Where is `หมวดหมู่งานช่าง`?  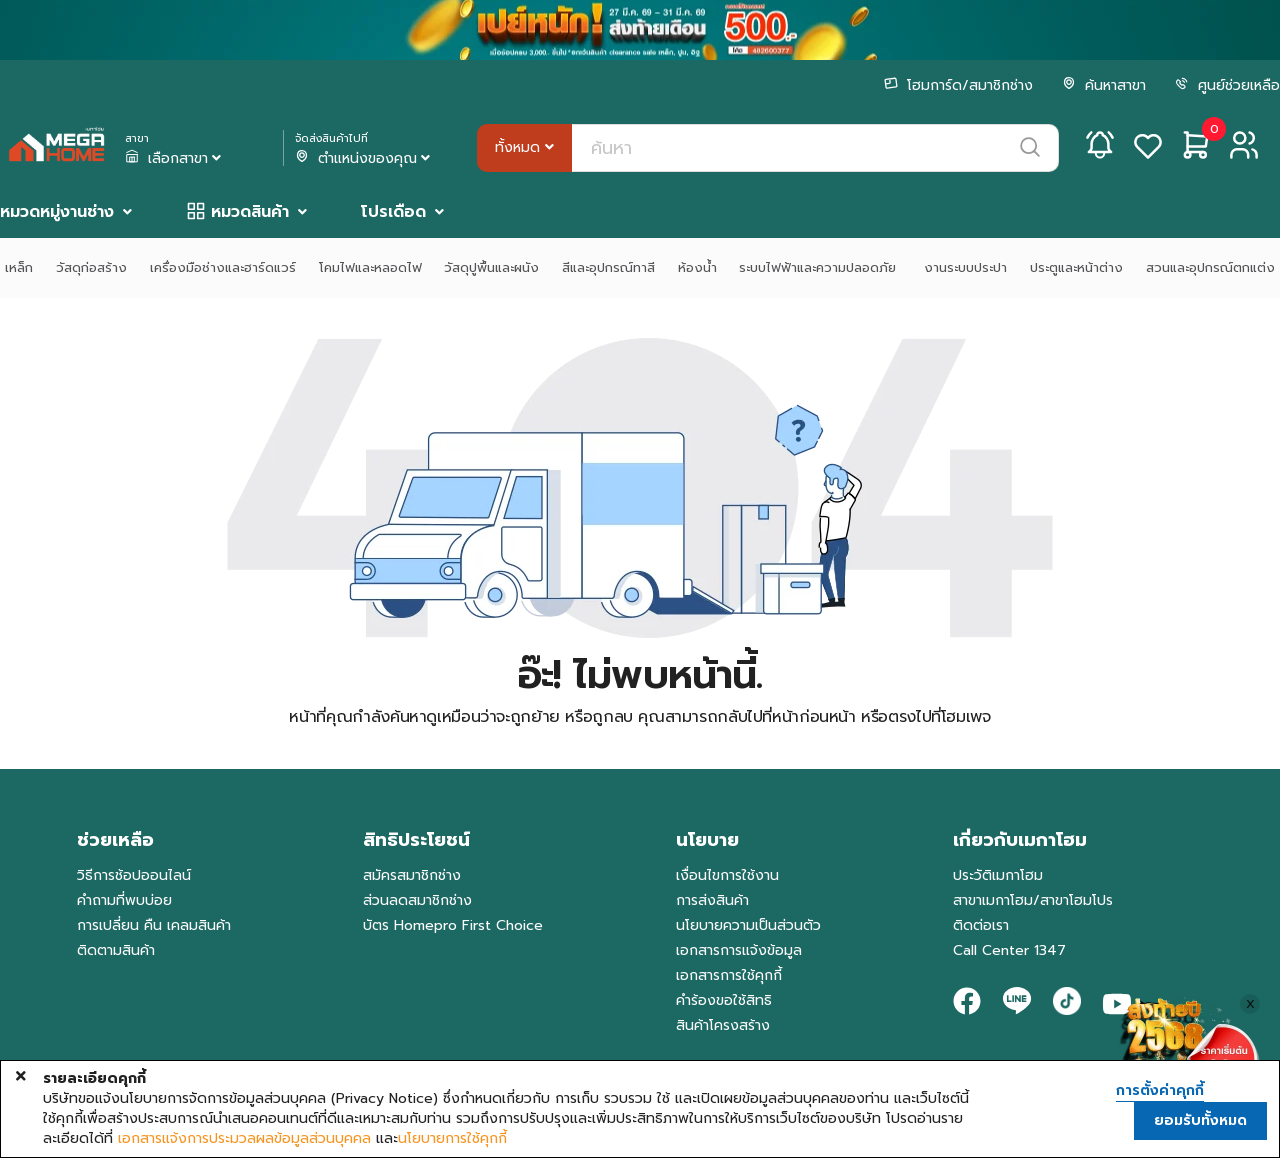
หมวดหมู่งานช่าง is located at coordinates (57, 212).